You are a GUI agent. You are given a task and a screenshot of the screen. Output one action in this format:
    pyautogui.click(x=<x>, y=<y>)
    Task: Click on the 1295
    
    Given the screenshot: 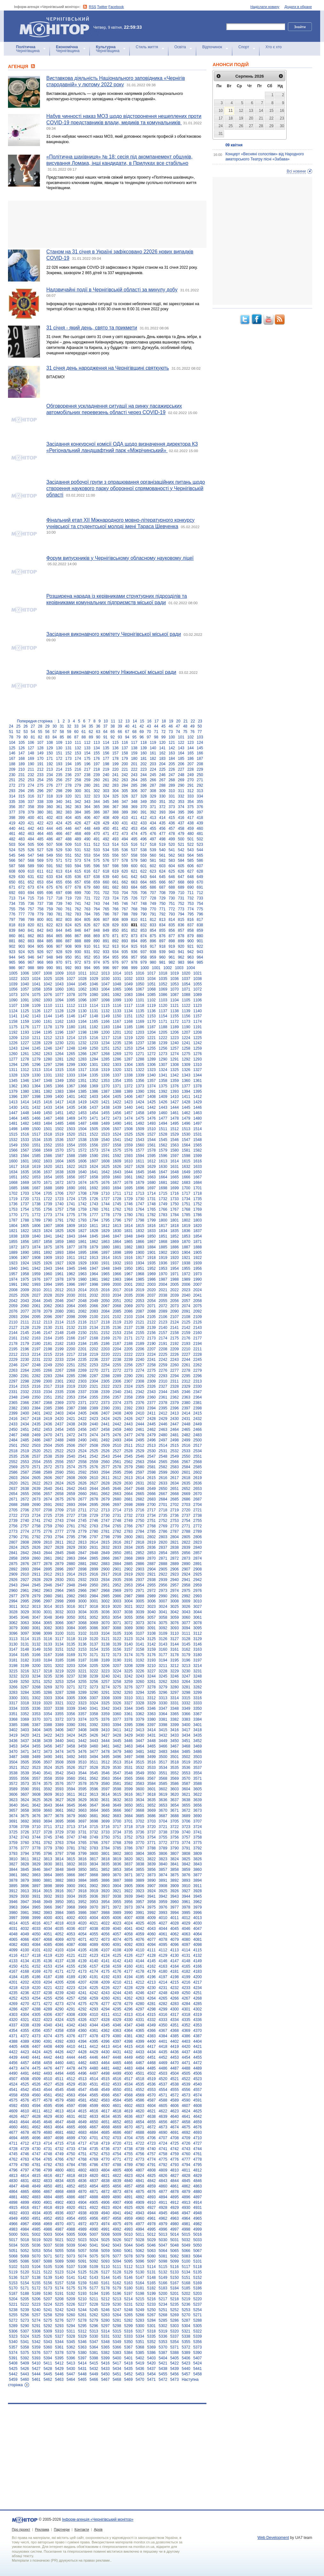 What is the action you would take?
    pyautogui.click(x=24, y=1064)
    